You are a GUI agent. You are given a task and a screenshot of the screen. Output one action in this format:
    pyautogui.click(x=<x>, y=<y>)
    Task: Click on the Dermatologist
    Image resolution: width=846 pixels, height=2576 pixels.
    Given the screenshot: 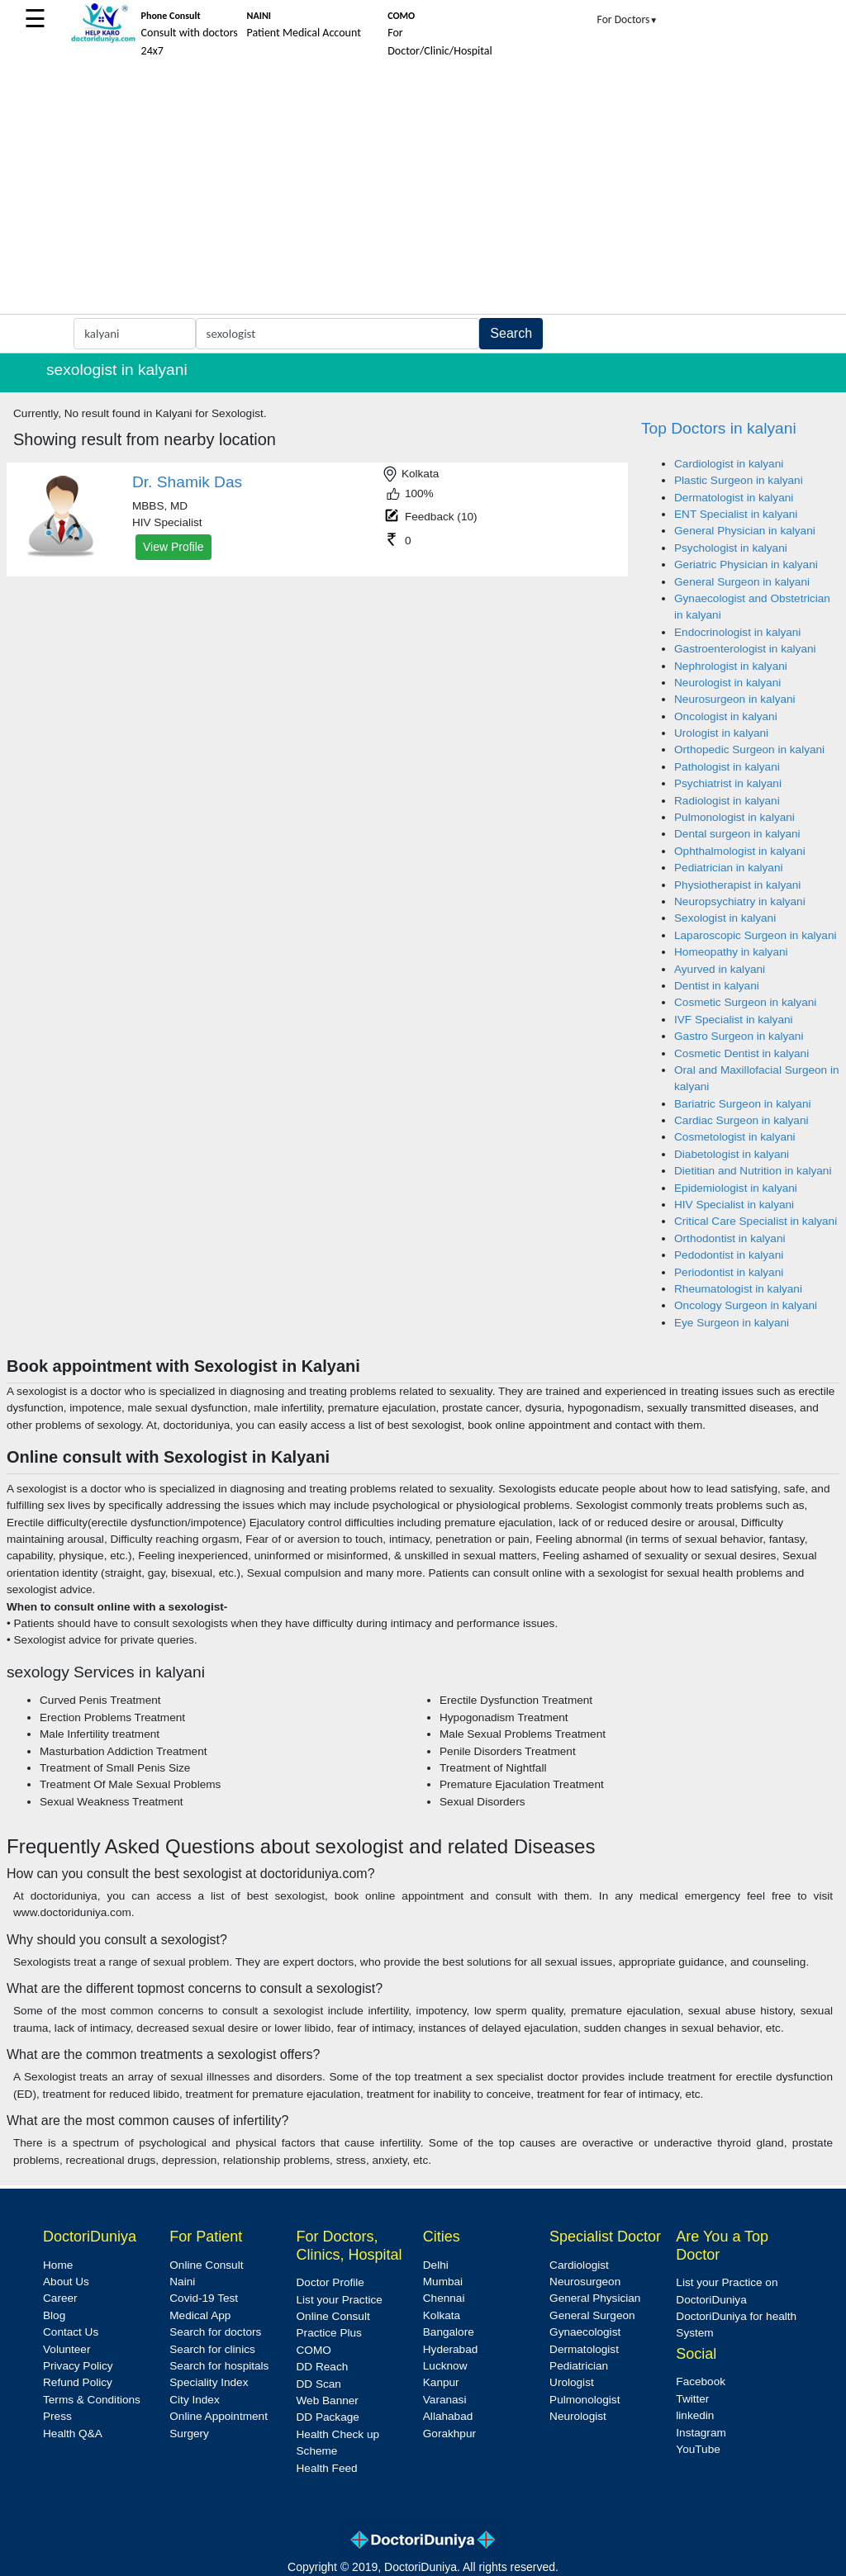 What is the action you would take?
    pyautogui.click(x=584, y=2349)
    